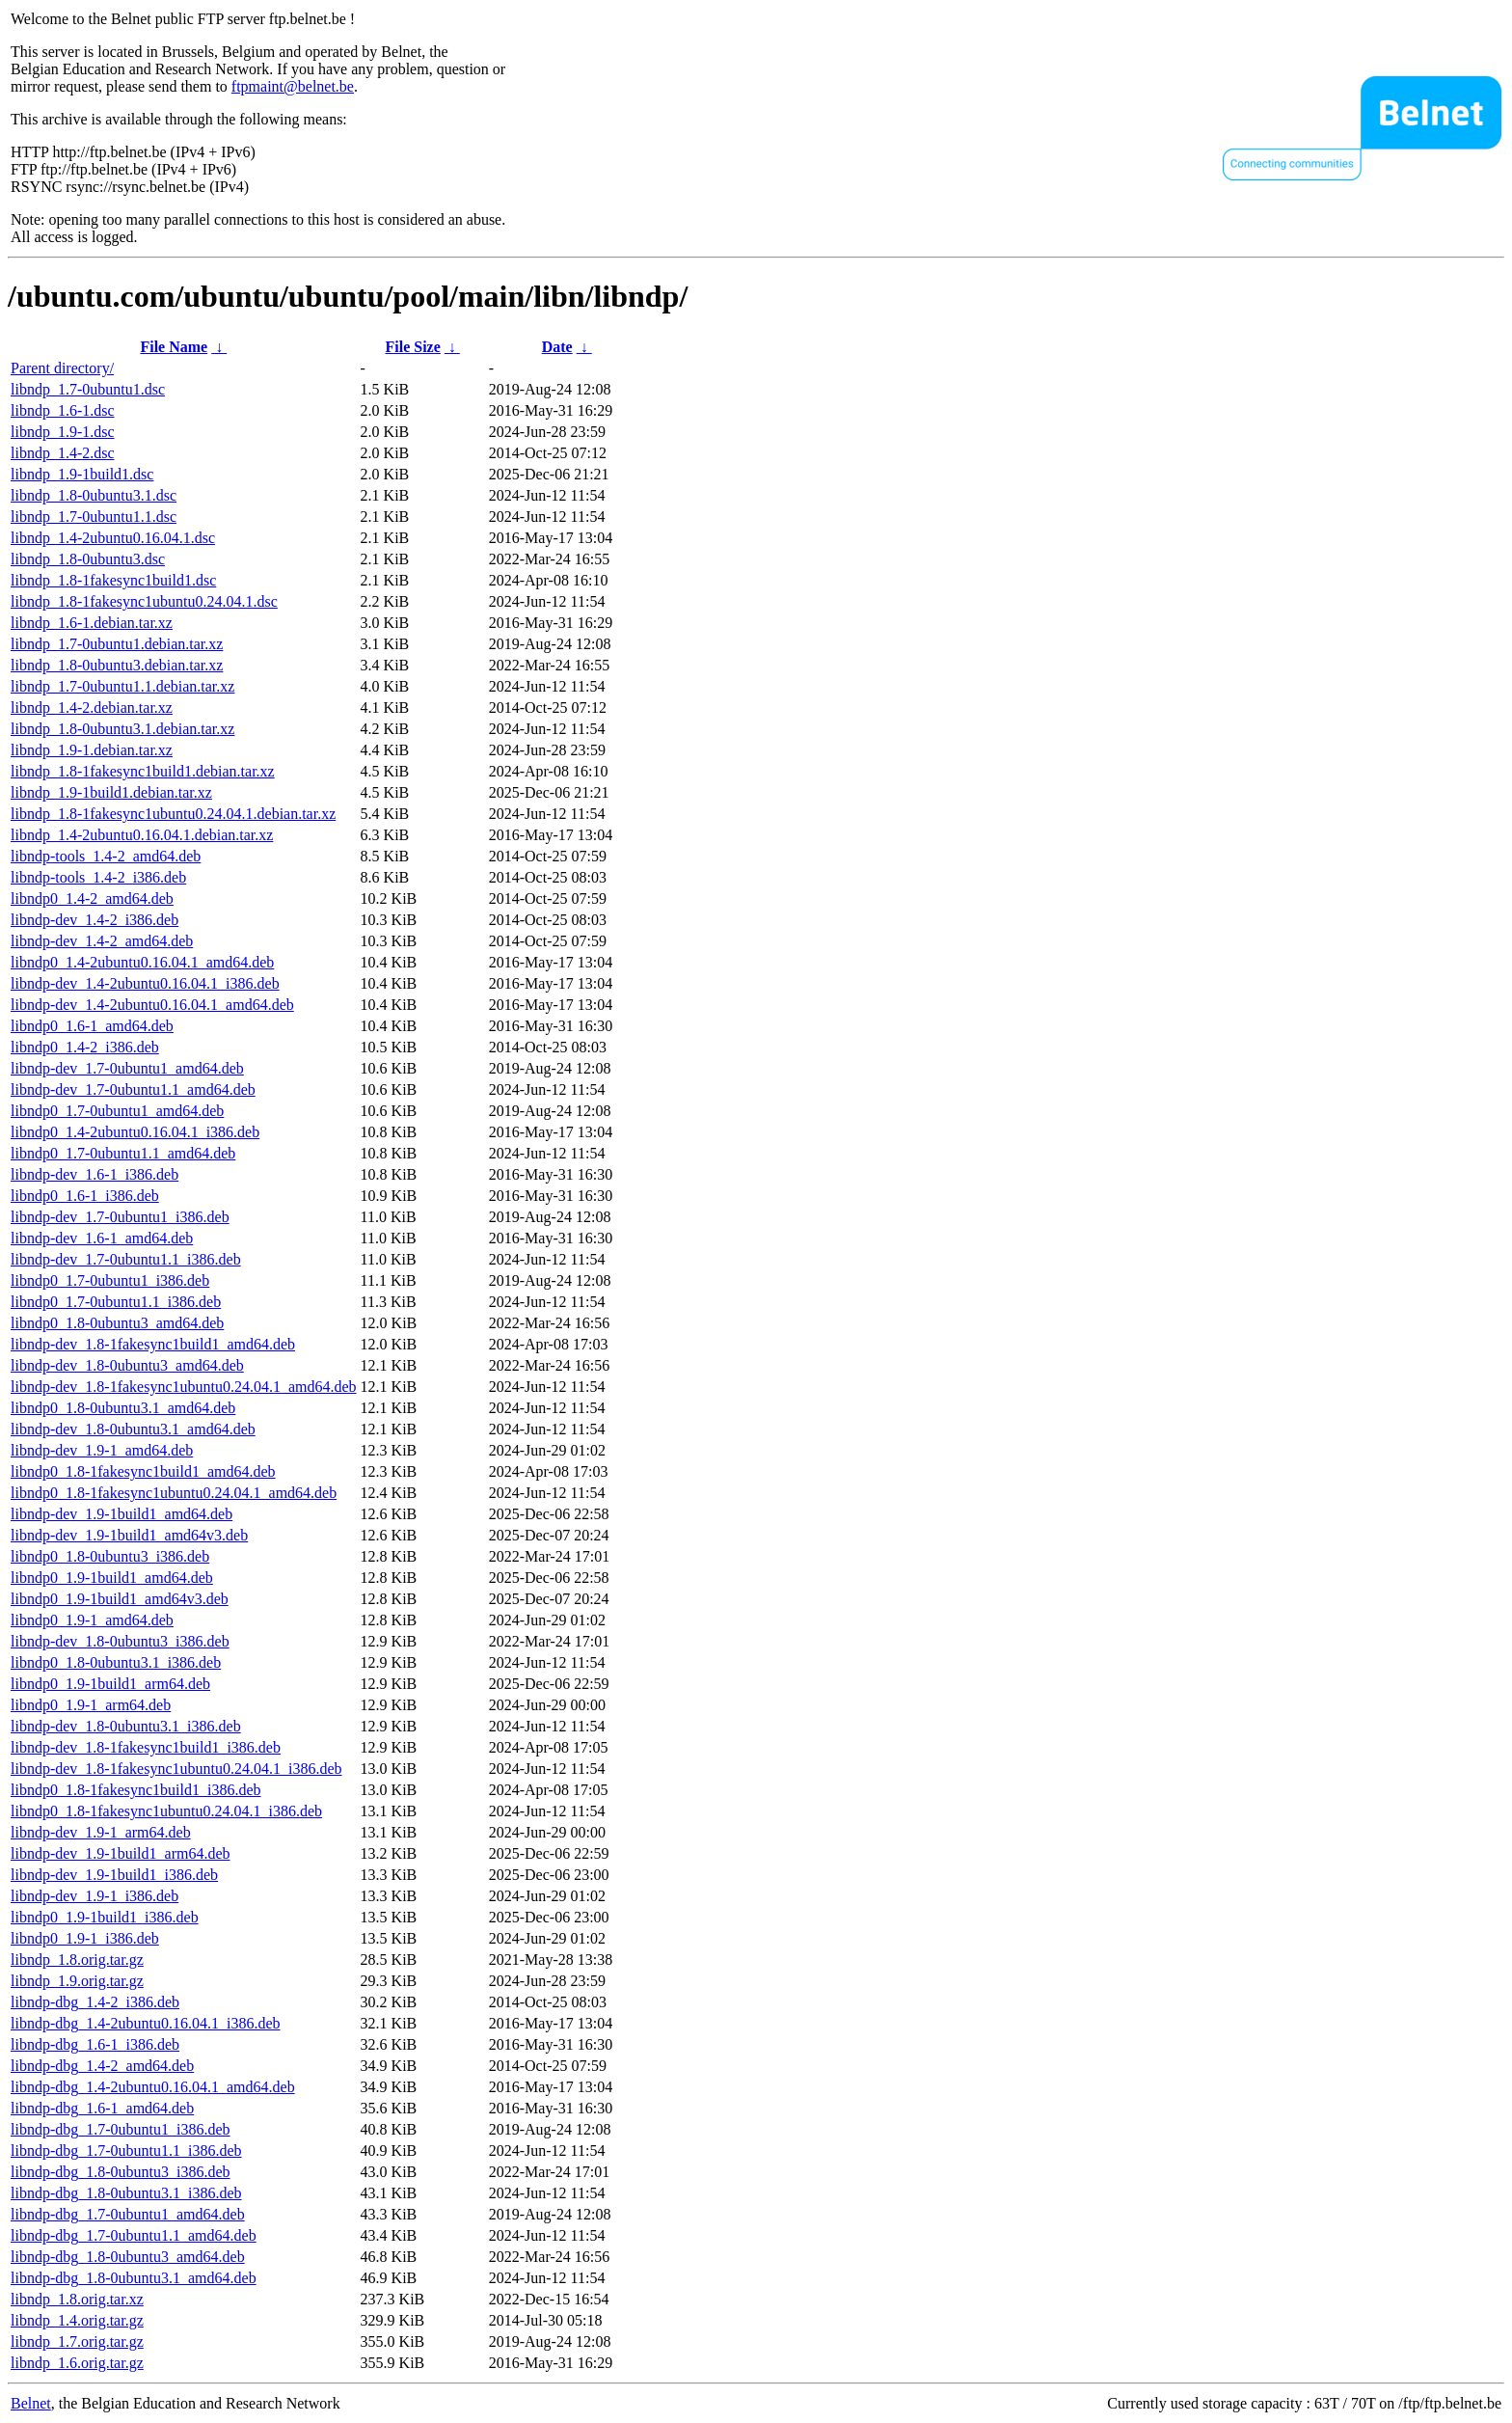 This screenshot has width=1512, height=2423. What do you see at coordinates (77, 2363) in the screenshot?
I see `libndp_1.6.orig.tar.gz` at bounding box center [77, 2363].